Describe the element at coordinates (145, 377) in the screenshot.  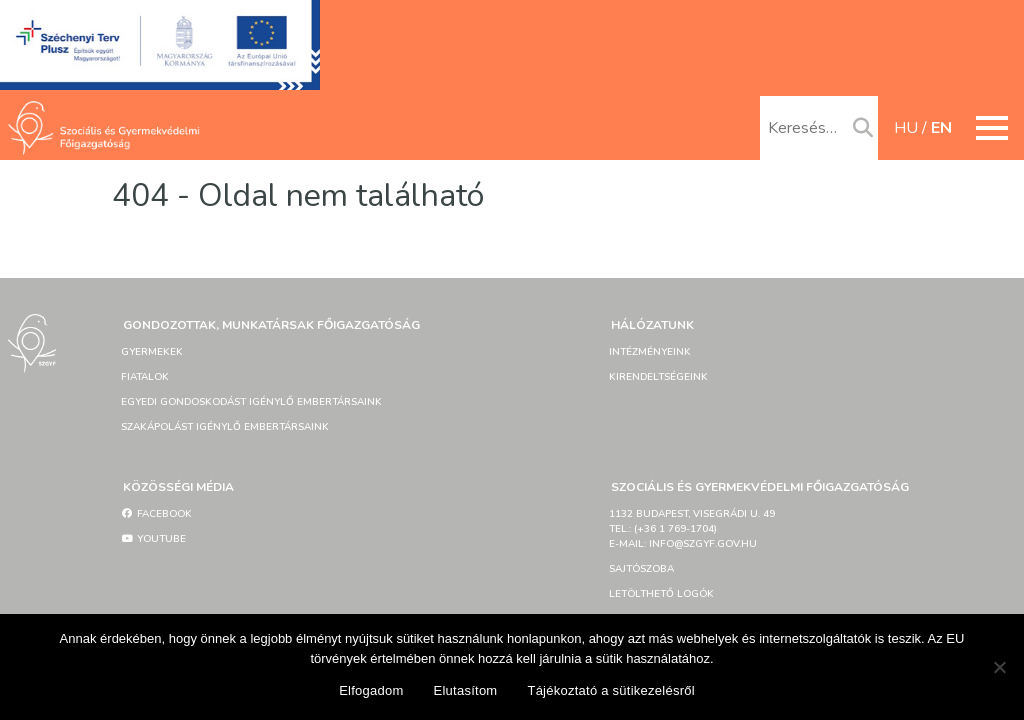
I see `Fiatalok` at that location.